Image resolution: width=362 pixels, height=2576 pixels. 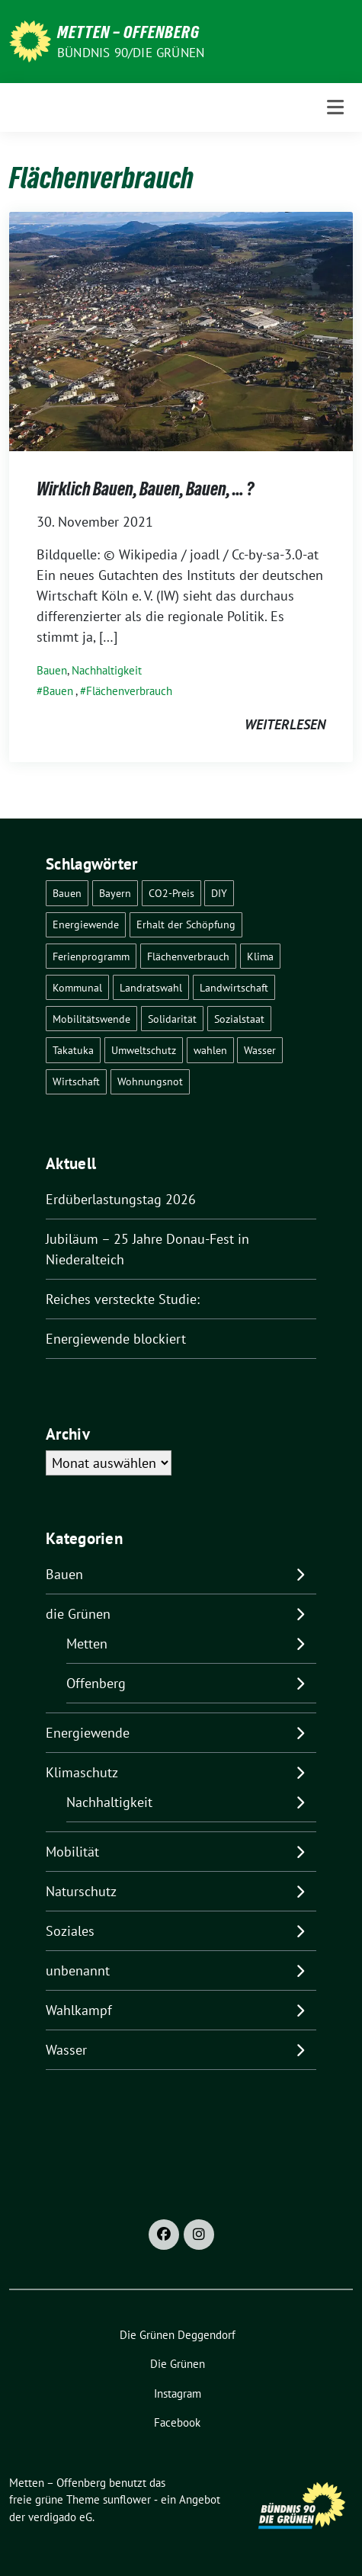 I want to click on Bauen [Bauen (2 Einträge)], so click(x=67, y=893).